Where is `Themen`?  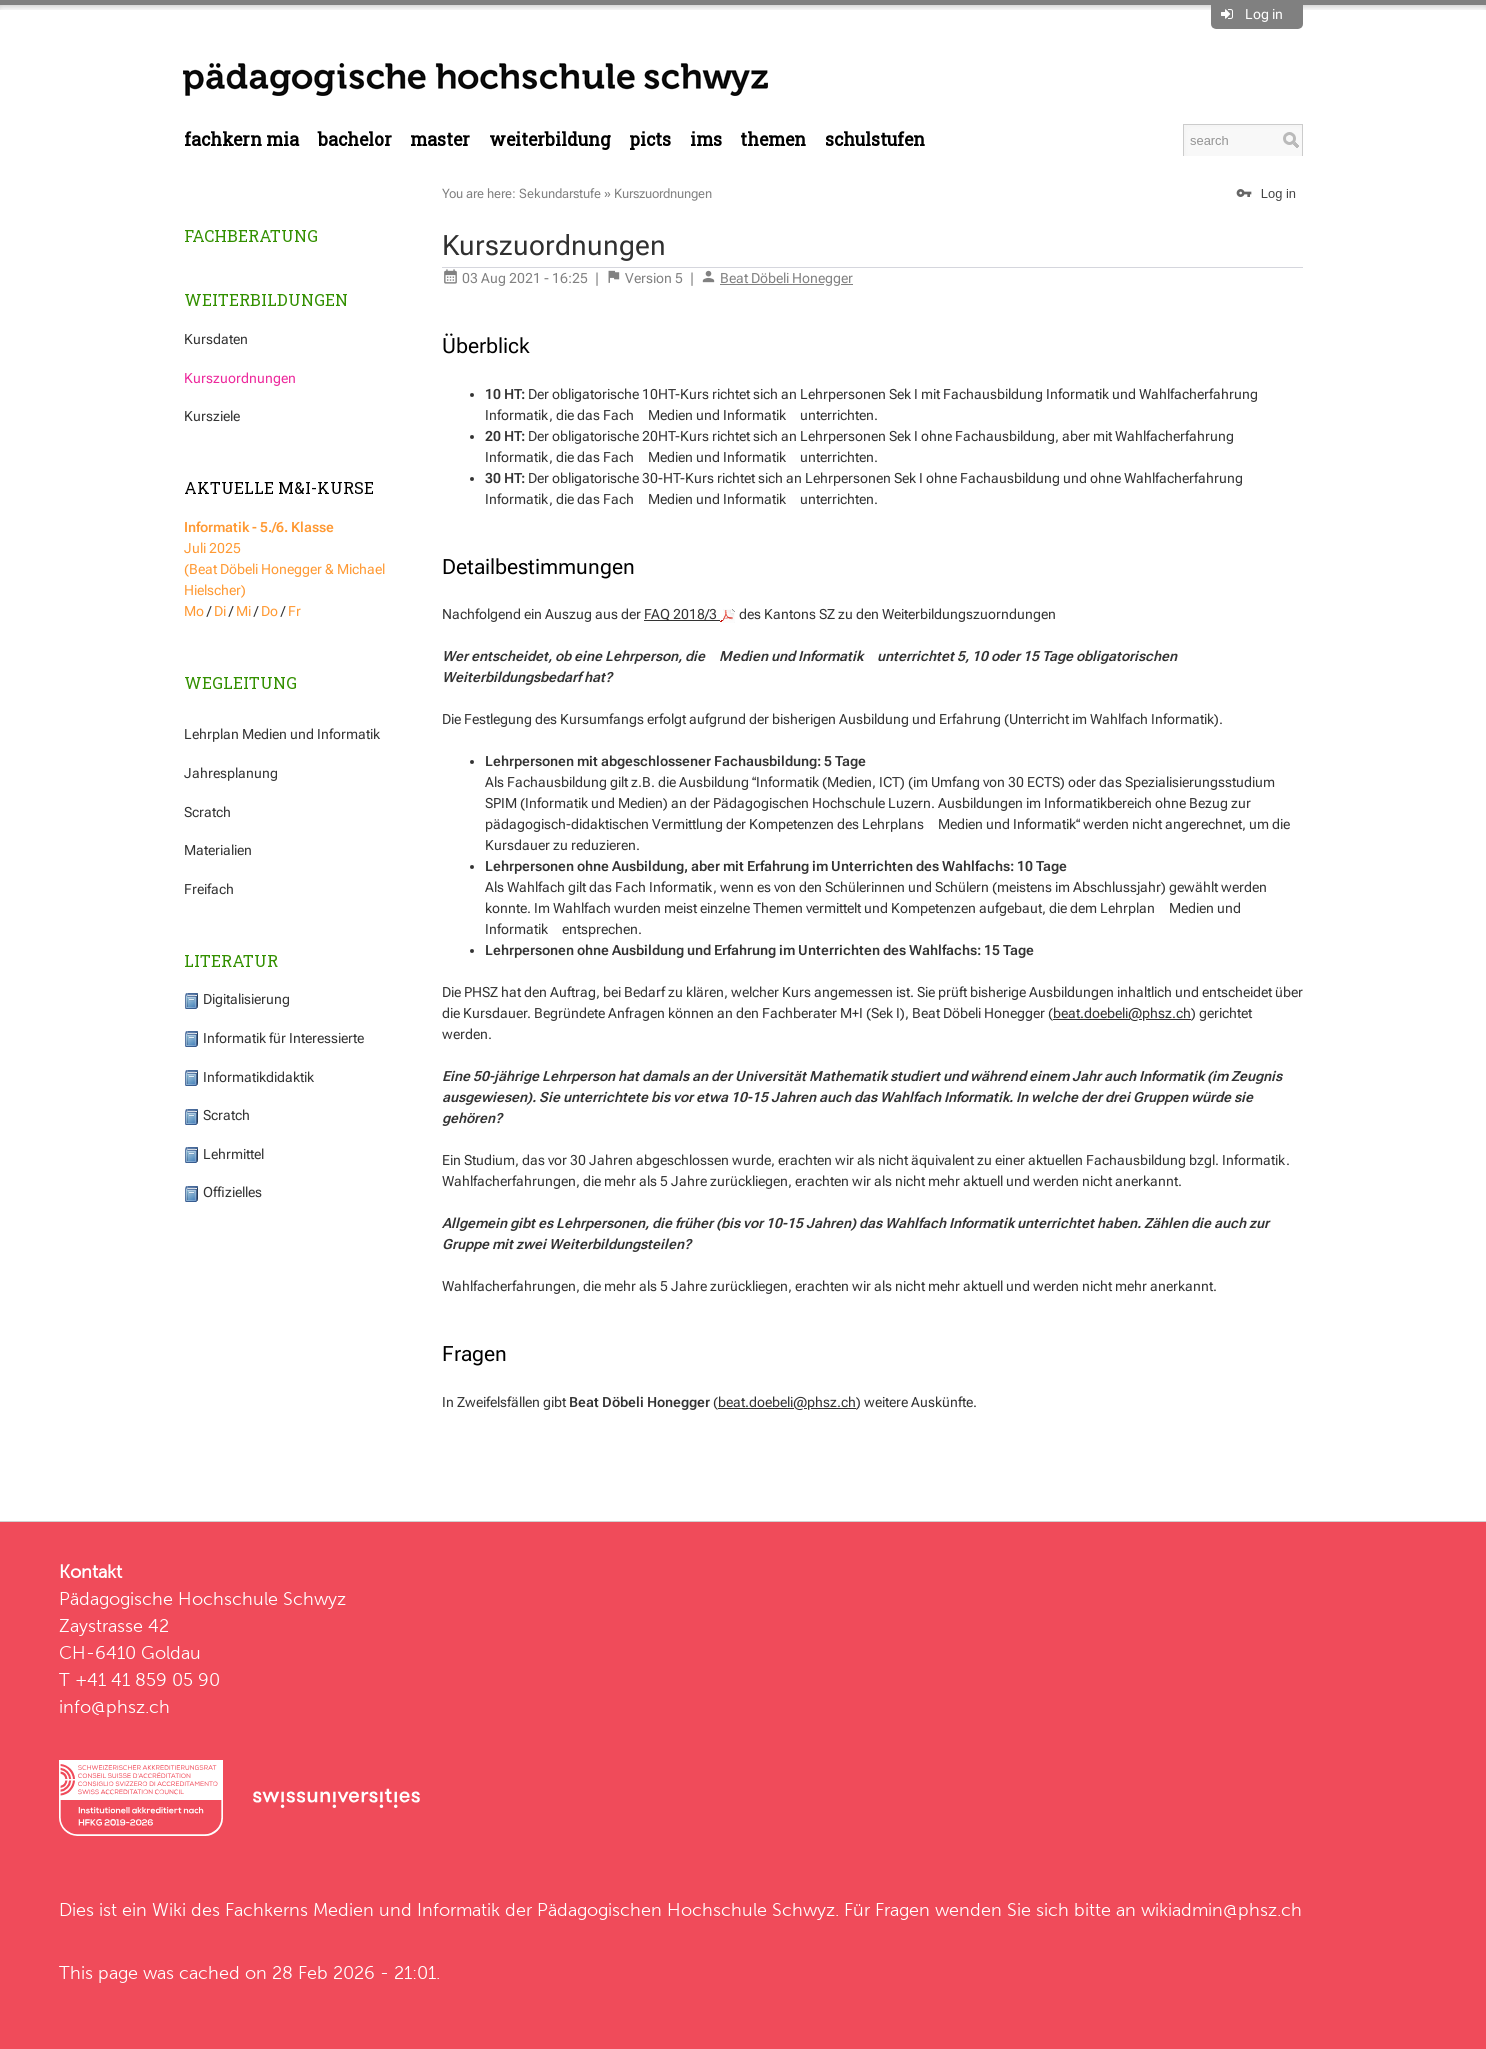 Themen is located at coordinates (773, 139).